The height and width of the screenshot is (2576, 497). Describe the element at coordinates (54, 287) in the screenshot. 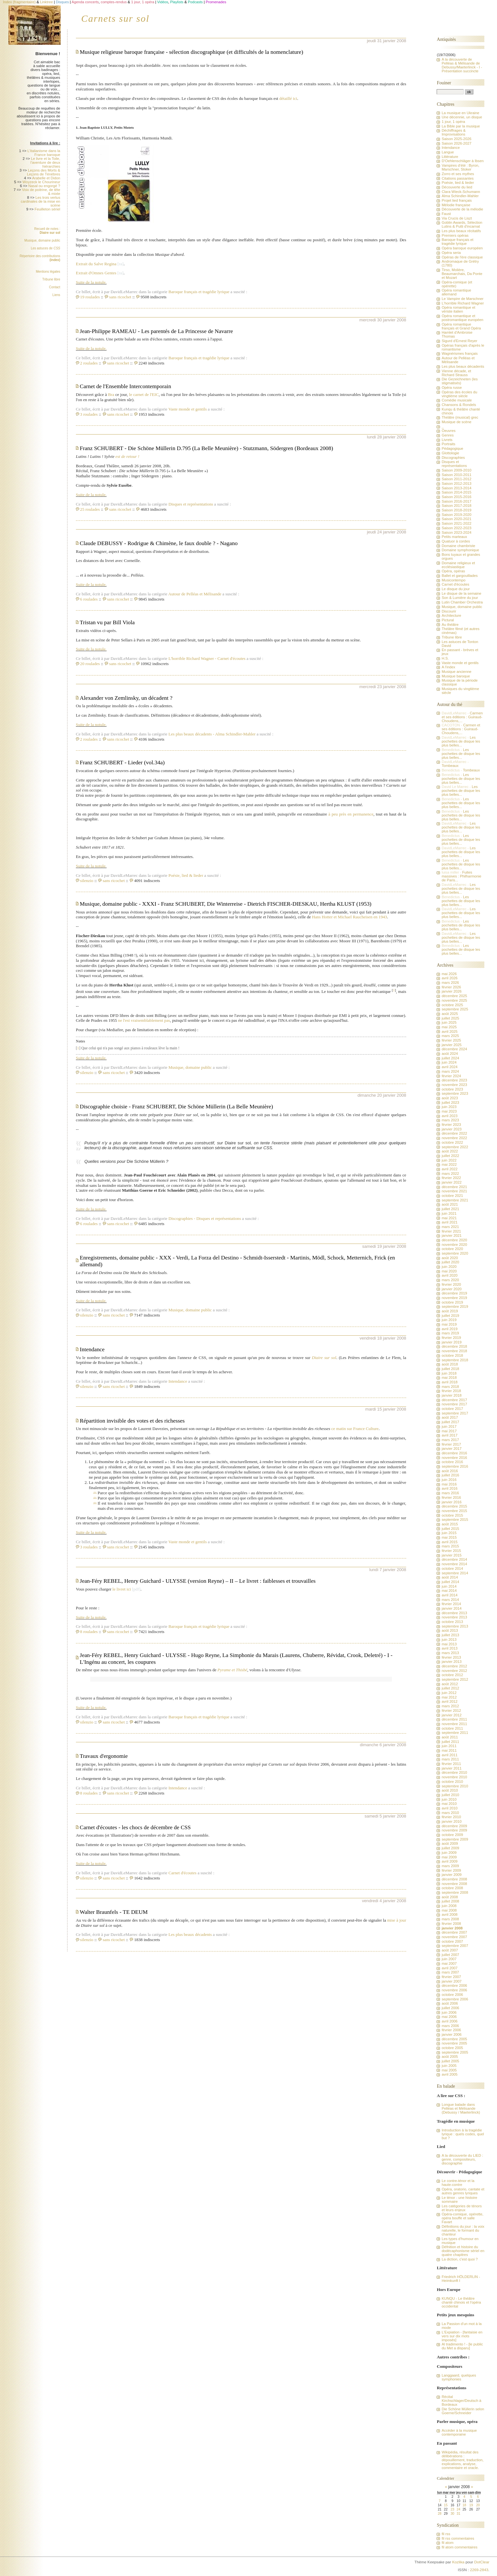

I see `Contact` at that location.